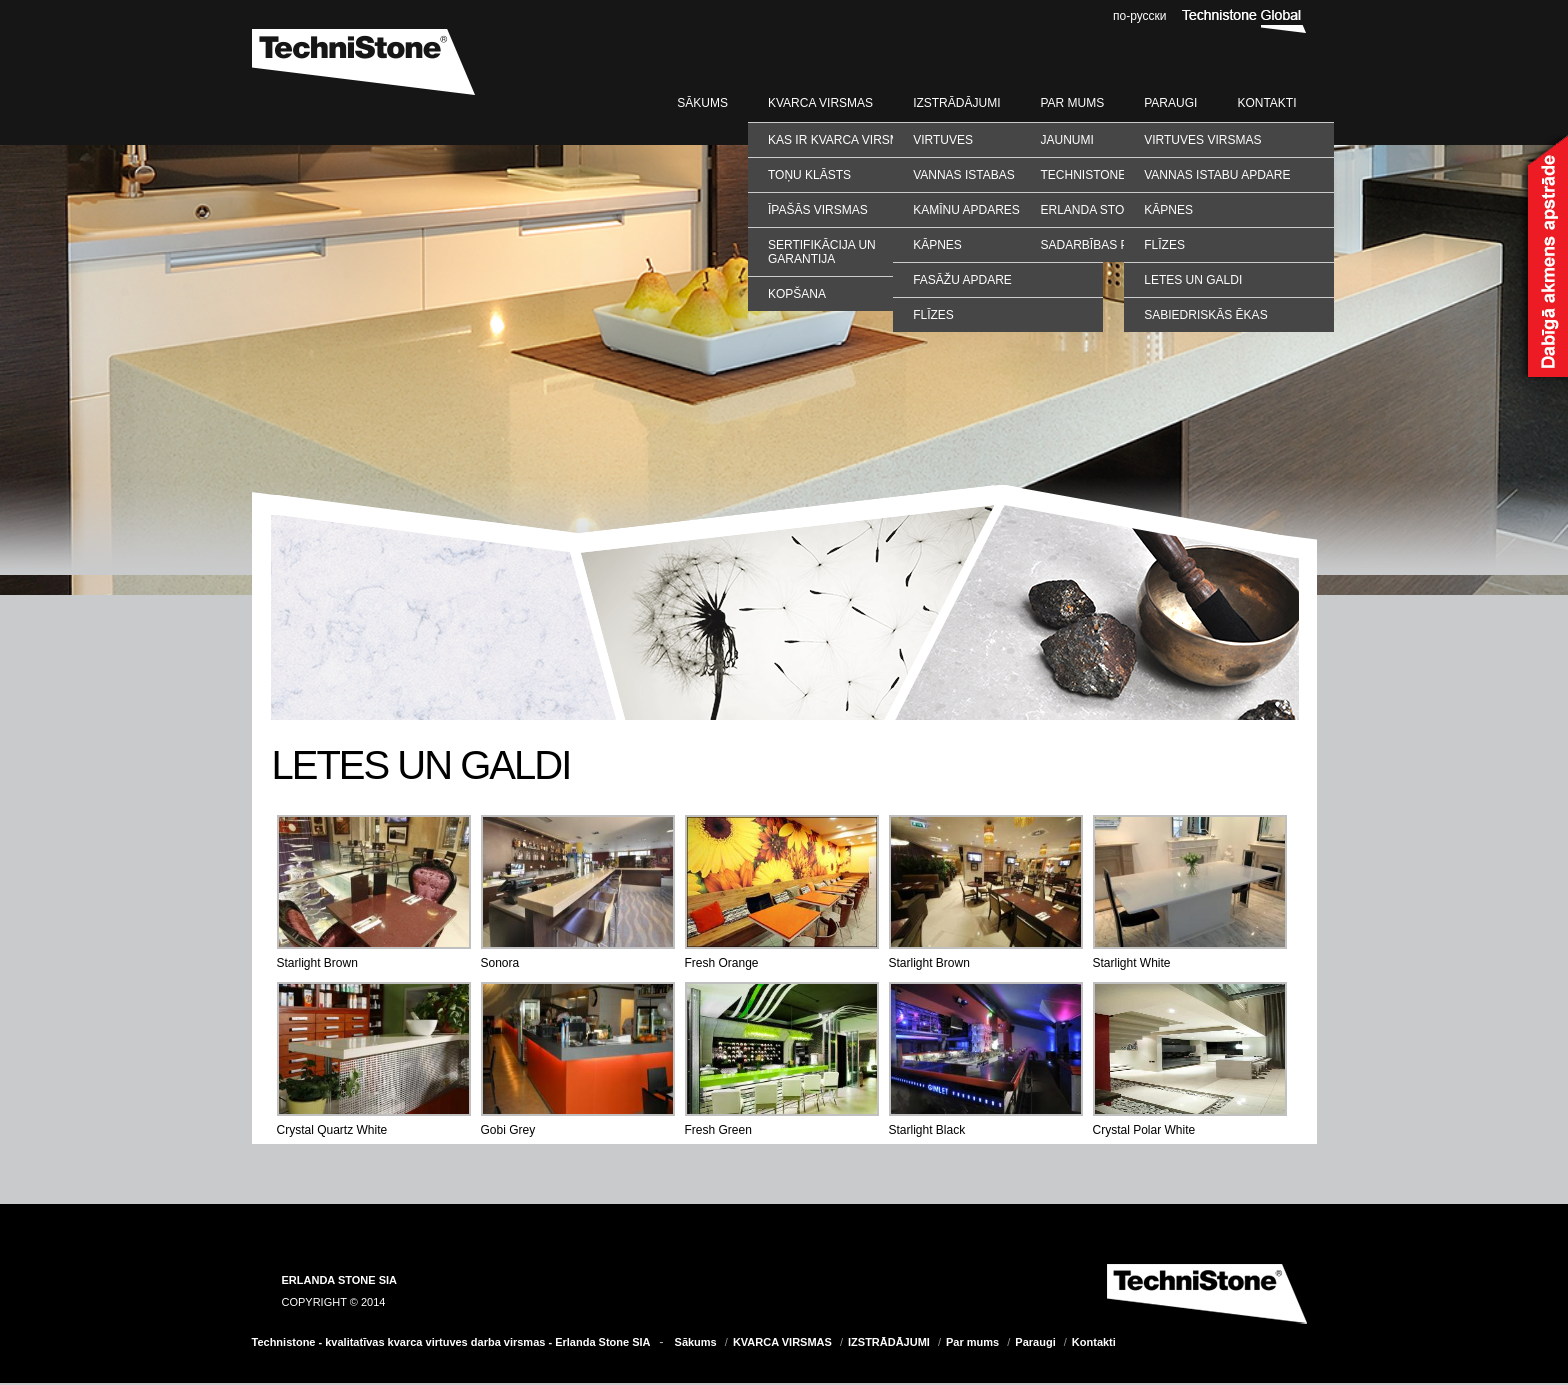 The image size is (1568, 1385). I want to click on VIRTUVES VIRSMAS, so click(1202, 140).